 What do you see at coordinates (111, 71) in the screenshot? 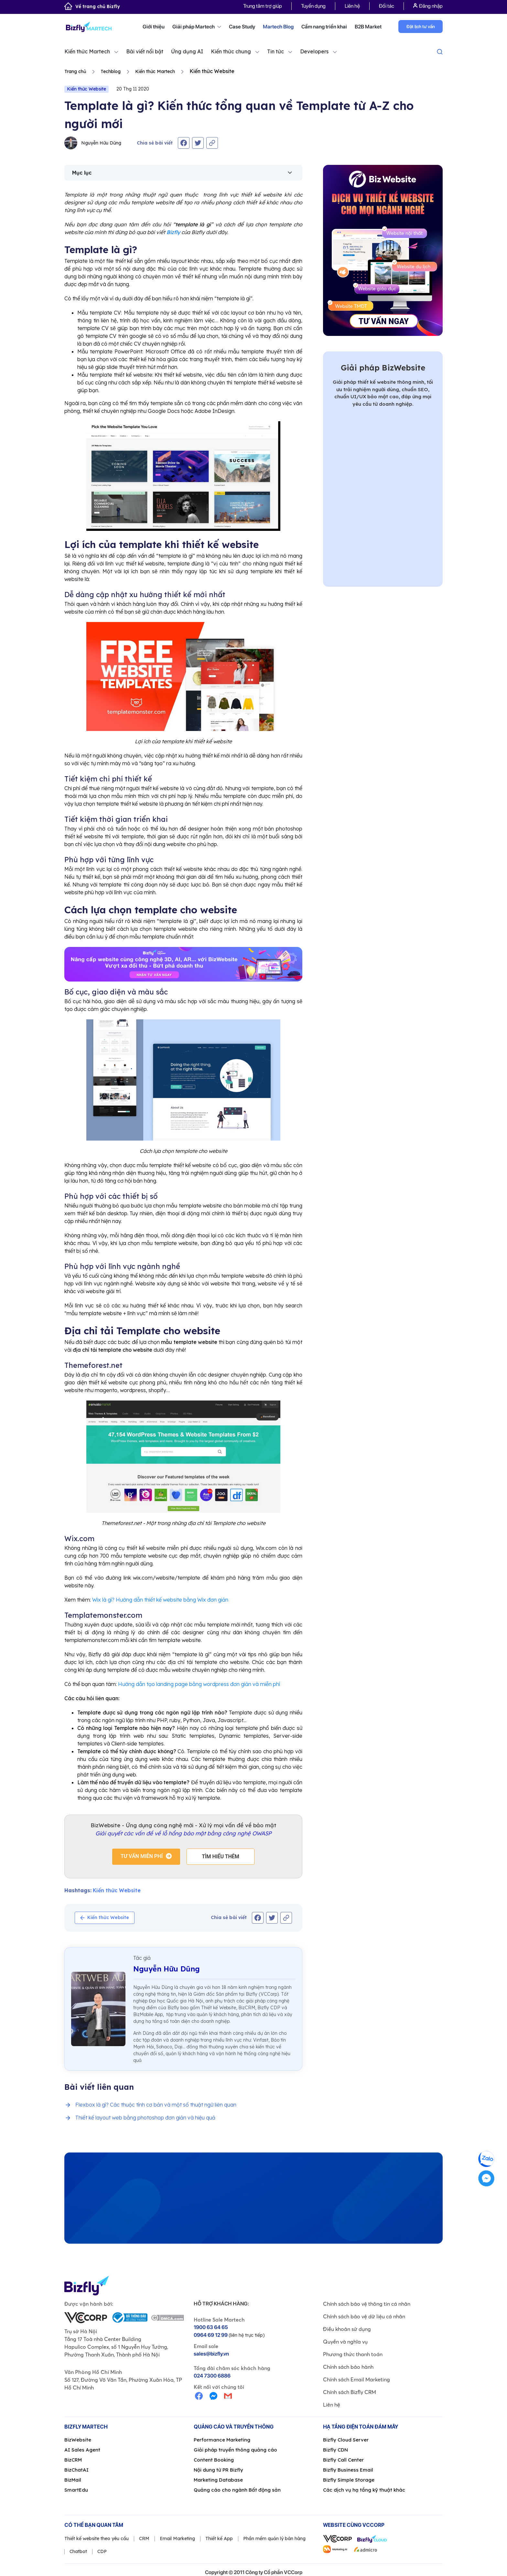
I see `Techblog` at bounding box center [111, 71].